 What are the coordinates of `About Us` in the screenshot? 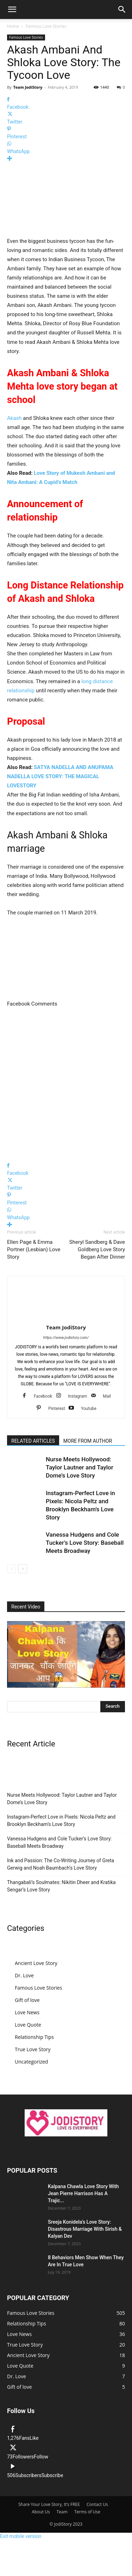 It's located at (41, 2512).